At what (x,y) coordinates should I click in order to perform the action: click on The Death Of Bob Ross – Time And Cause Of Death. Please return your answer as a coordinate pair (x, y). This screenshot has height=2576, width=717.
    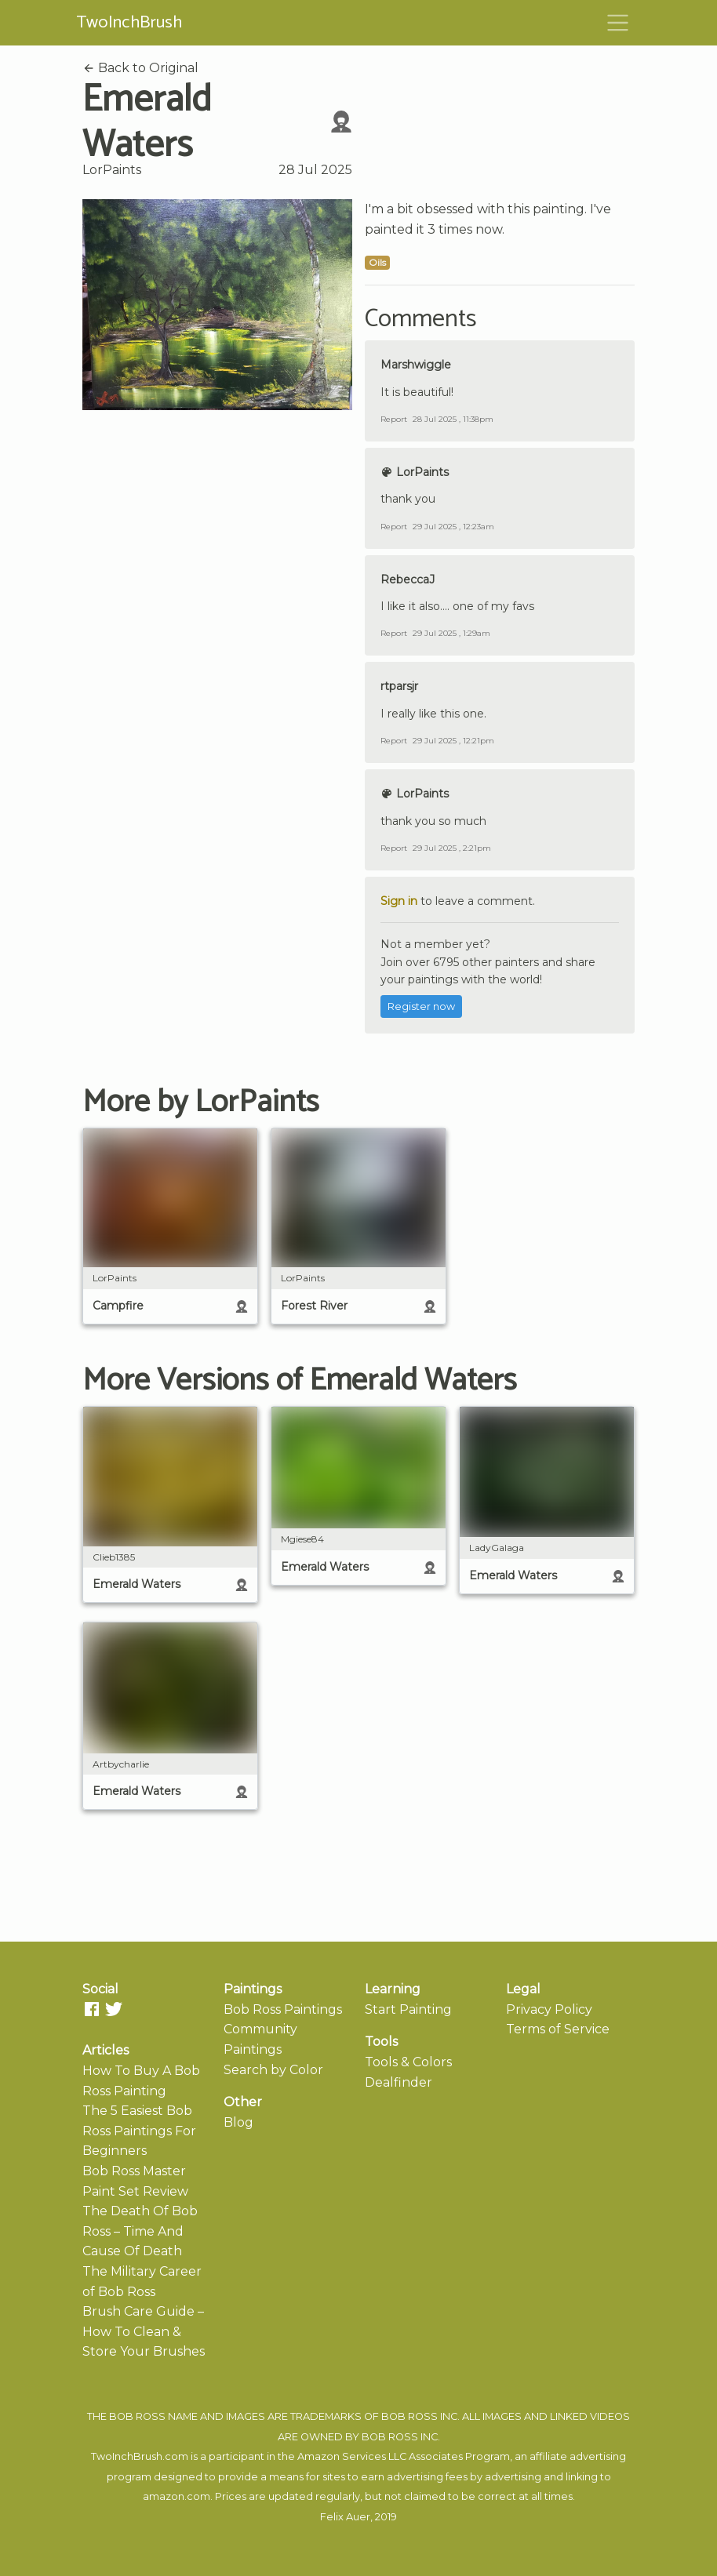
    Looking at the image, I should click on (140, 2231).